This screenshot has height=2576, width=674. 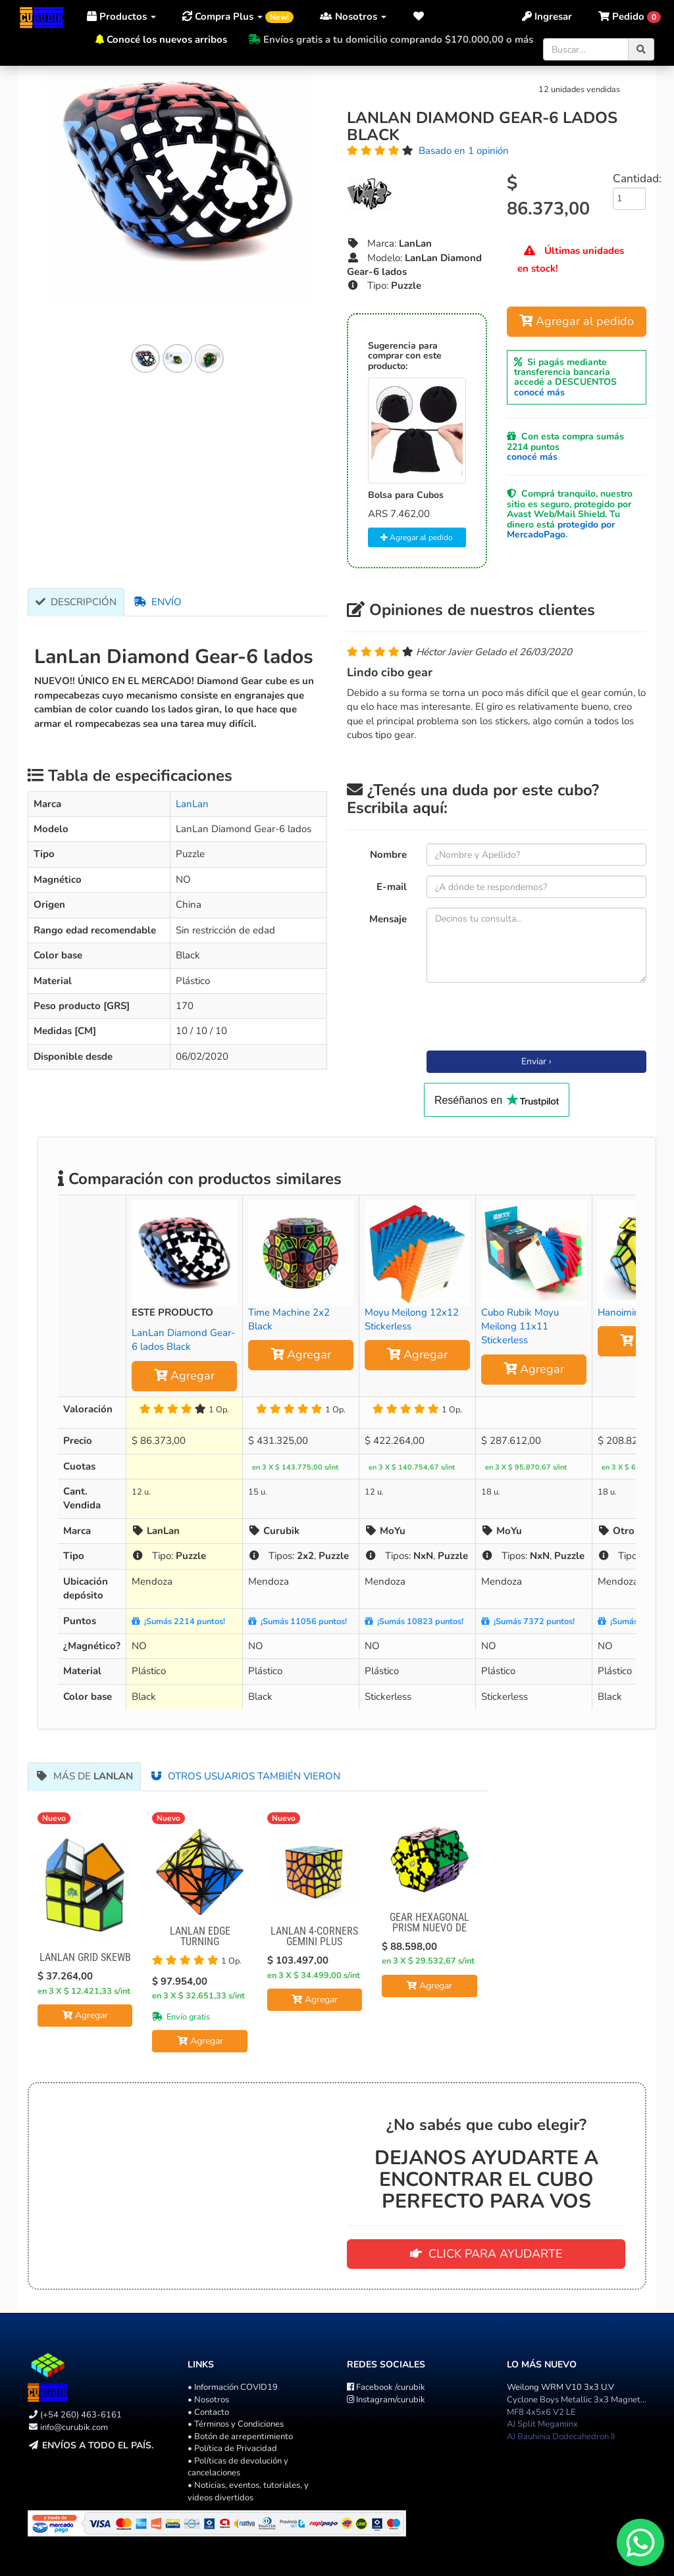 I want to click on Nombre, so click(x=388, y=854).